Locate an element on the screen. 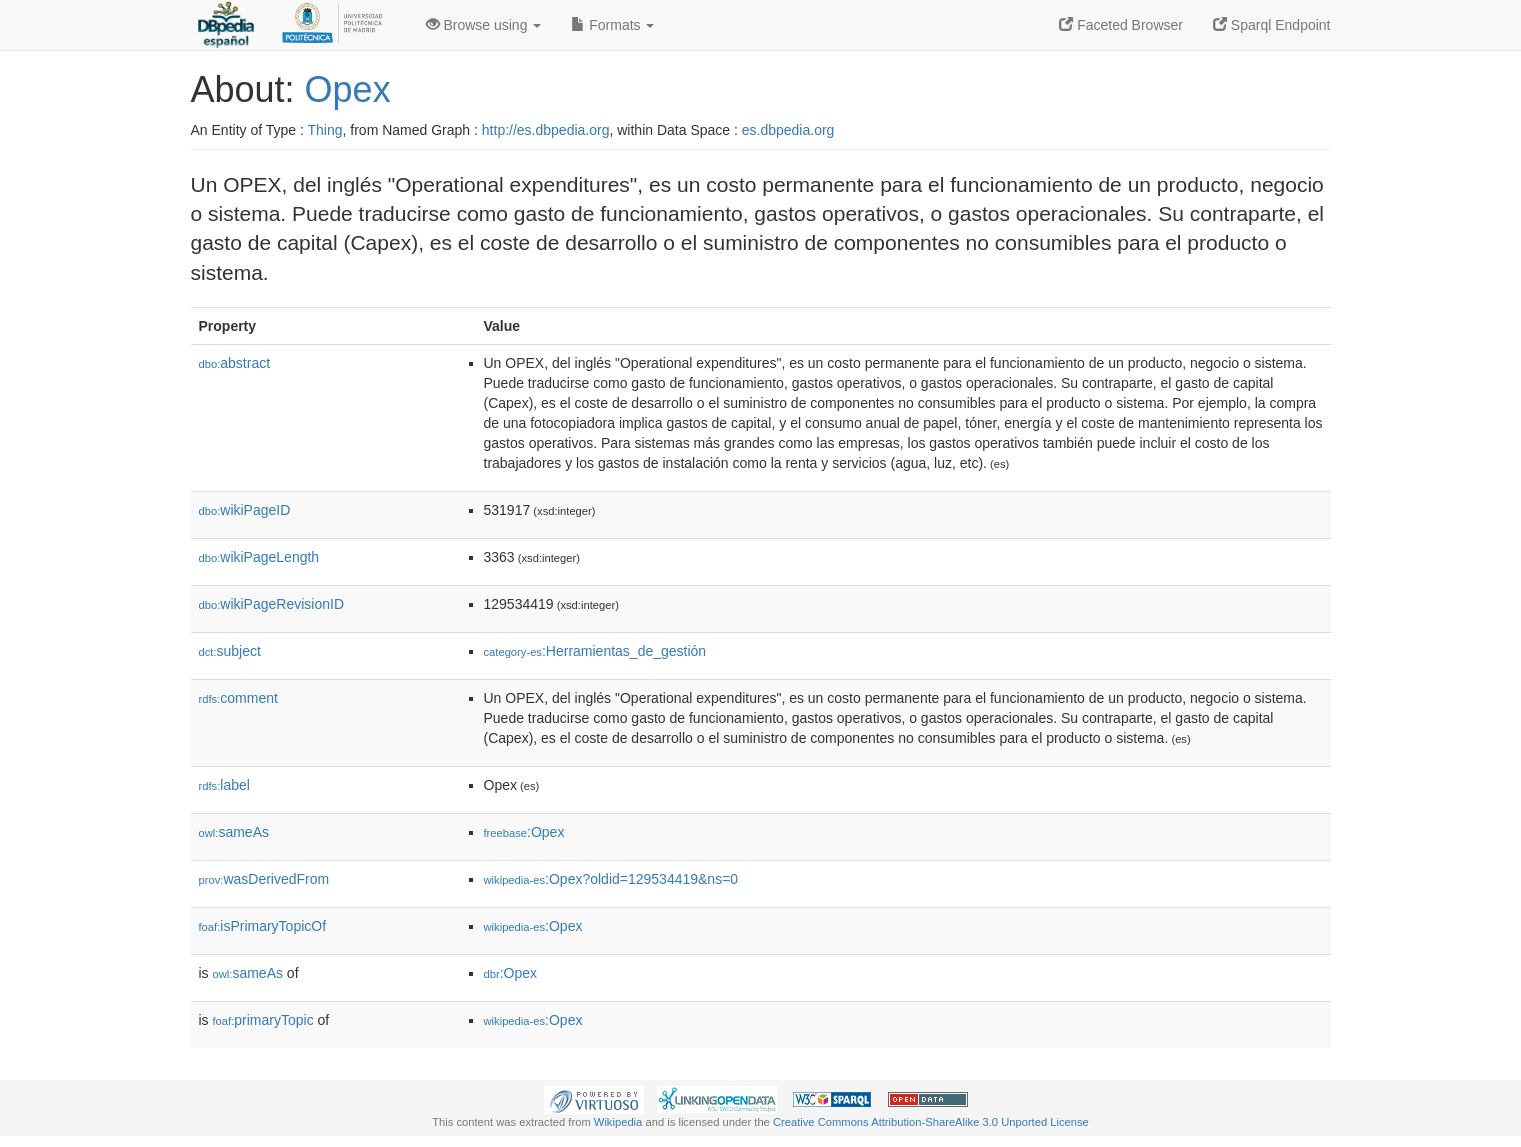  Wikipedia is located at coordinates (618, 1122).